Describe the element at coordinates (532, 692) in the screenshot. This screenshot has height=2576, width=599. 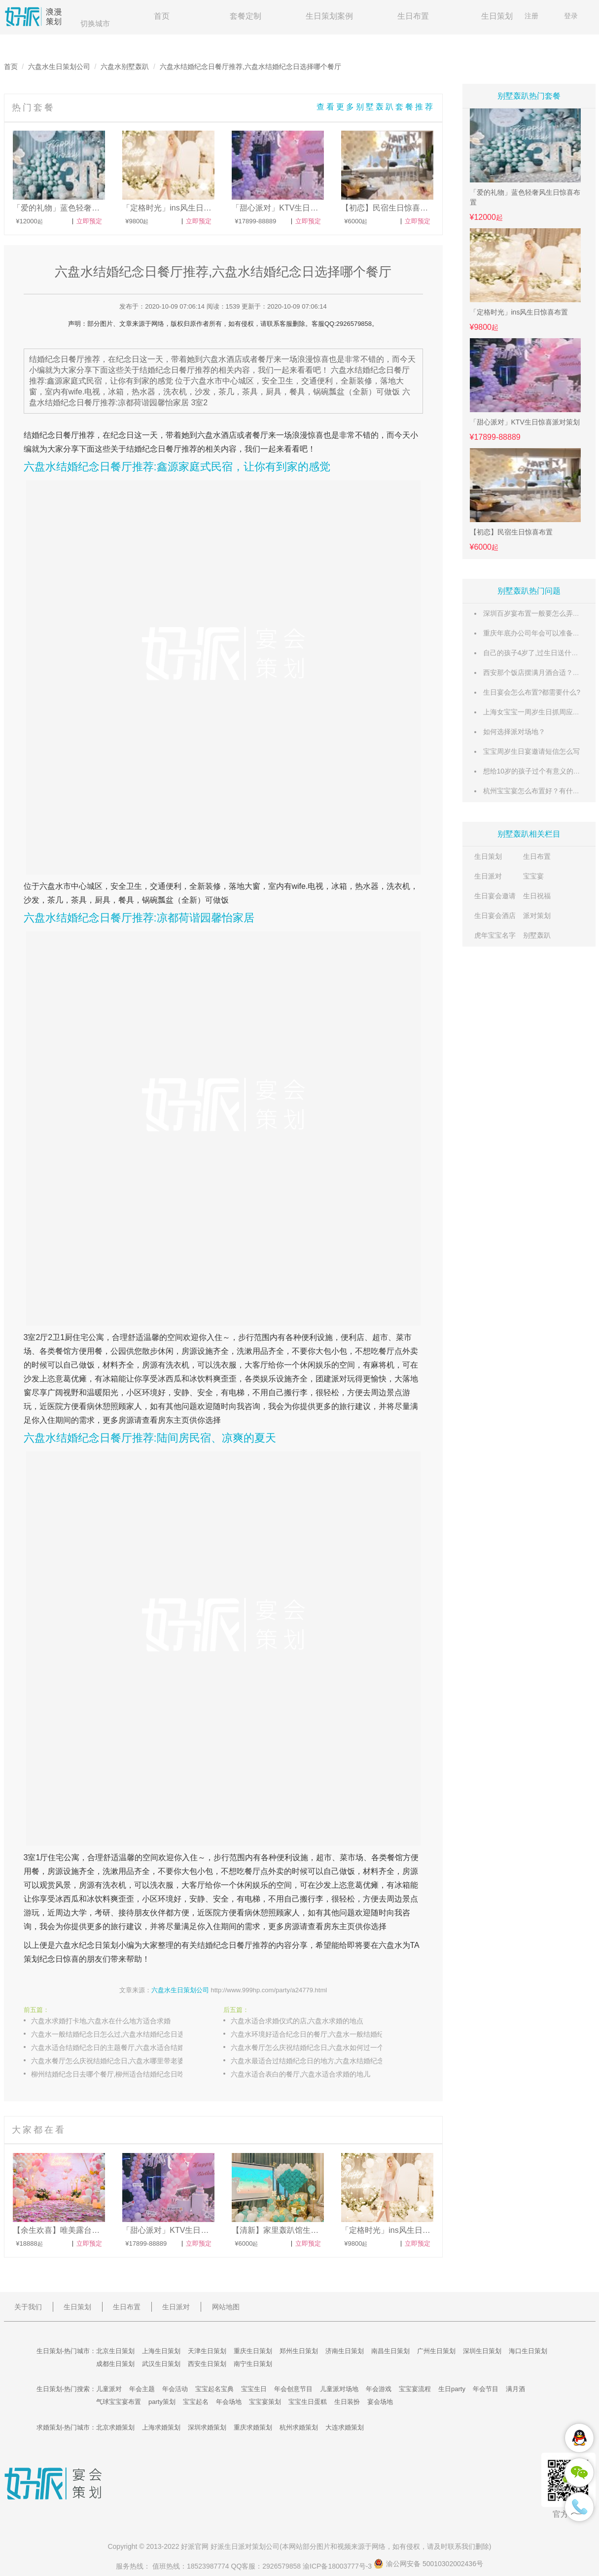
I see `生日宴会怎么布置?都需要什么?` at that location.